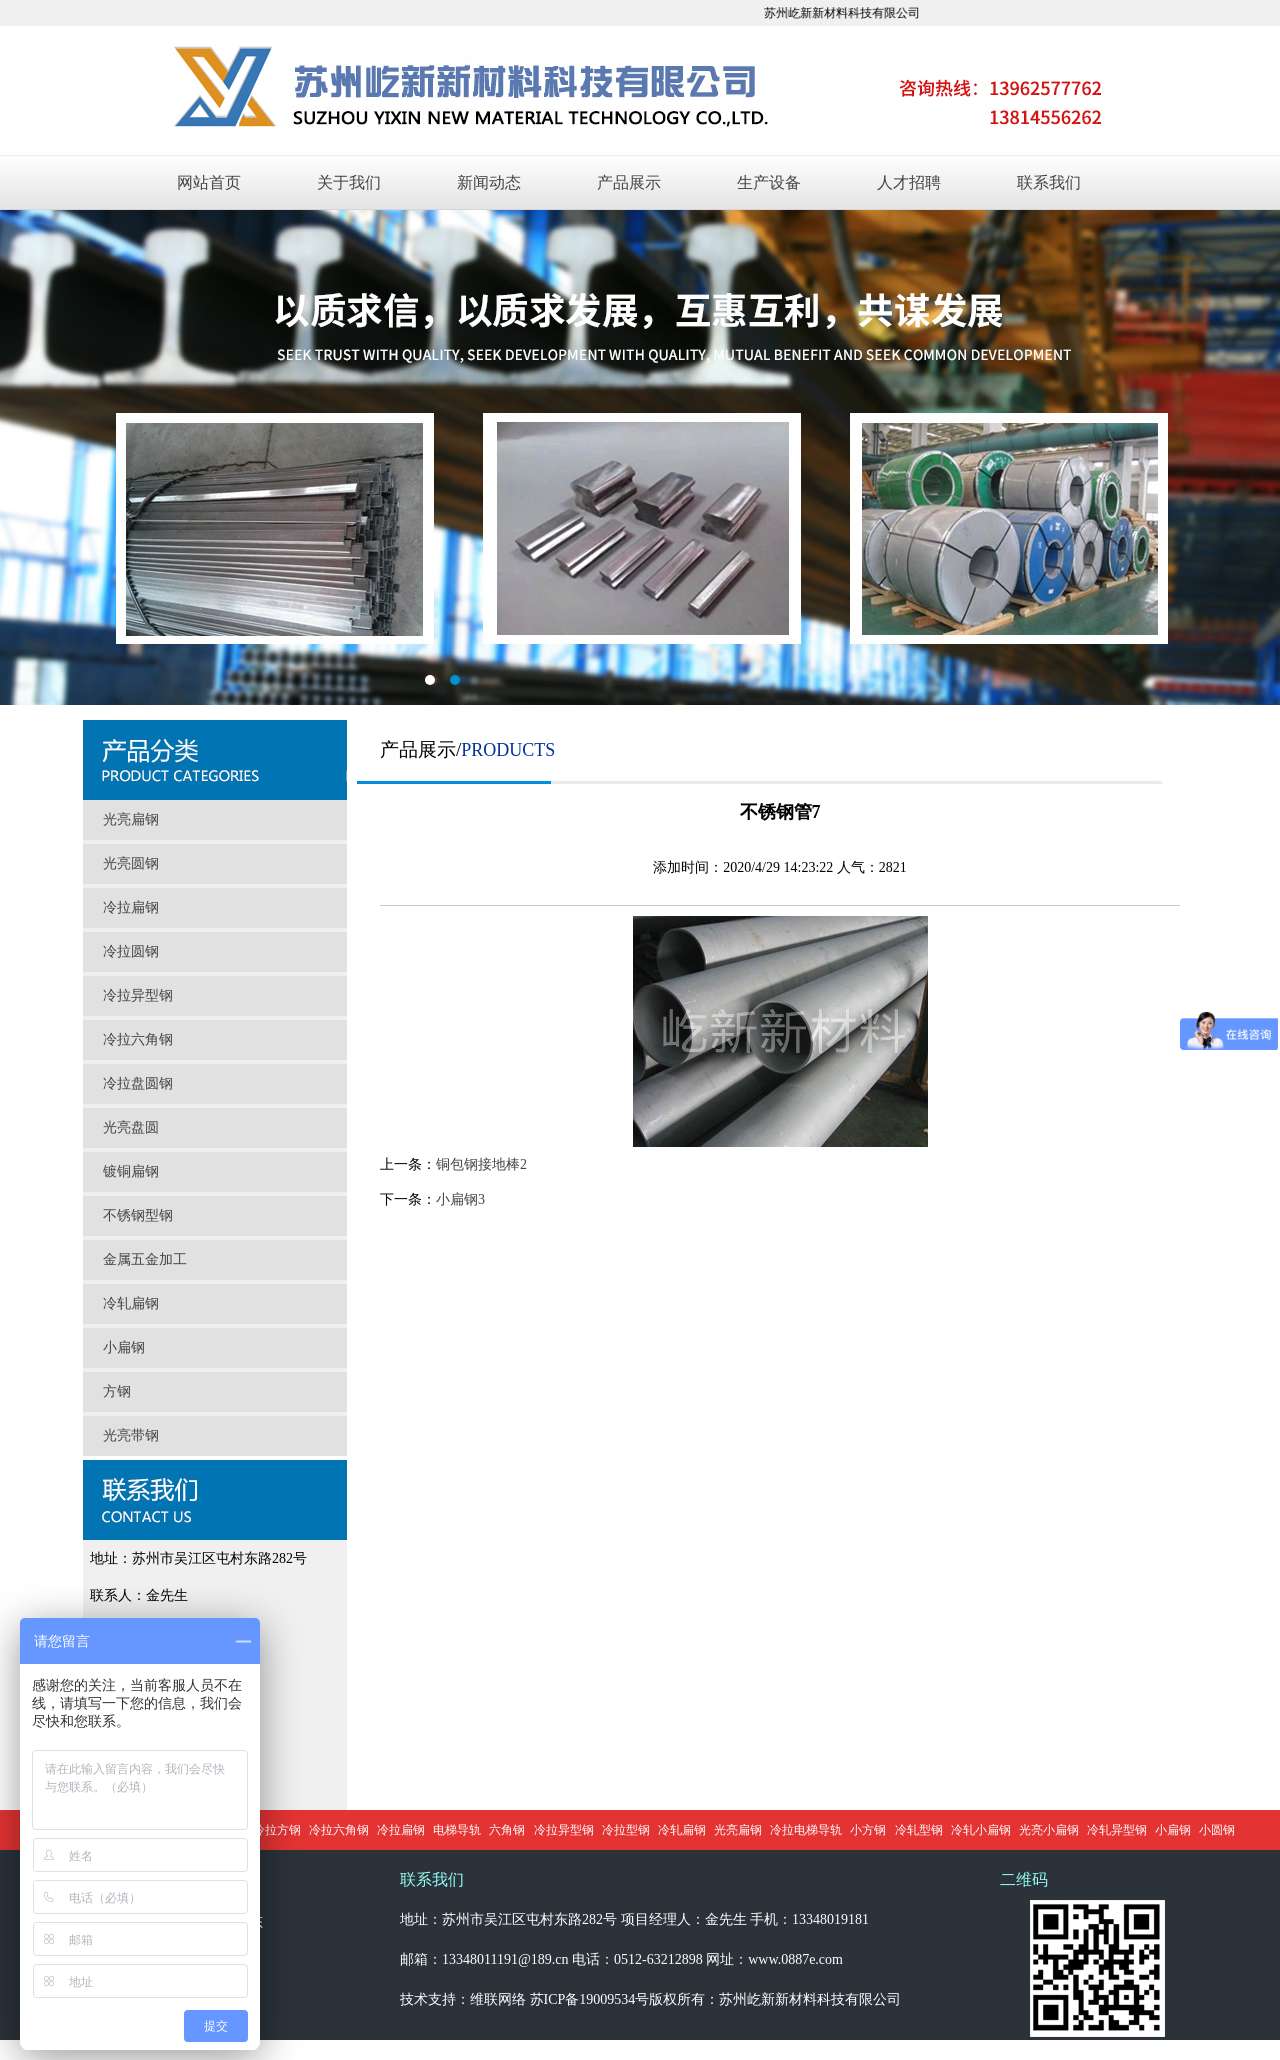 The image size is (1280, 2060). What do you see at coordinates (131, 951) in the screenshot?
I see `冷拉圆钢` at bounding box center [131, 951].